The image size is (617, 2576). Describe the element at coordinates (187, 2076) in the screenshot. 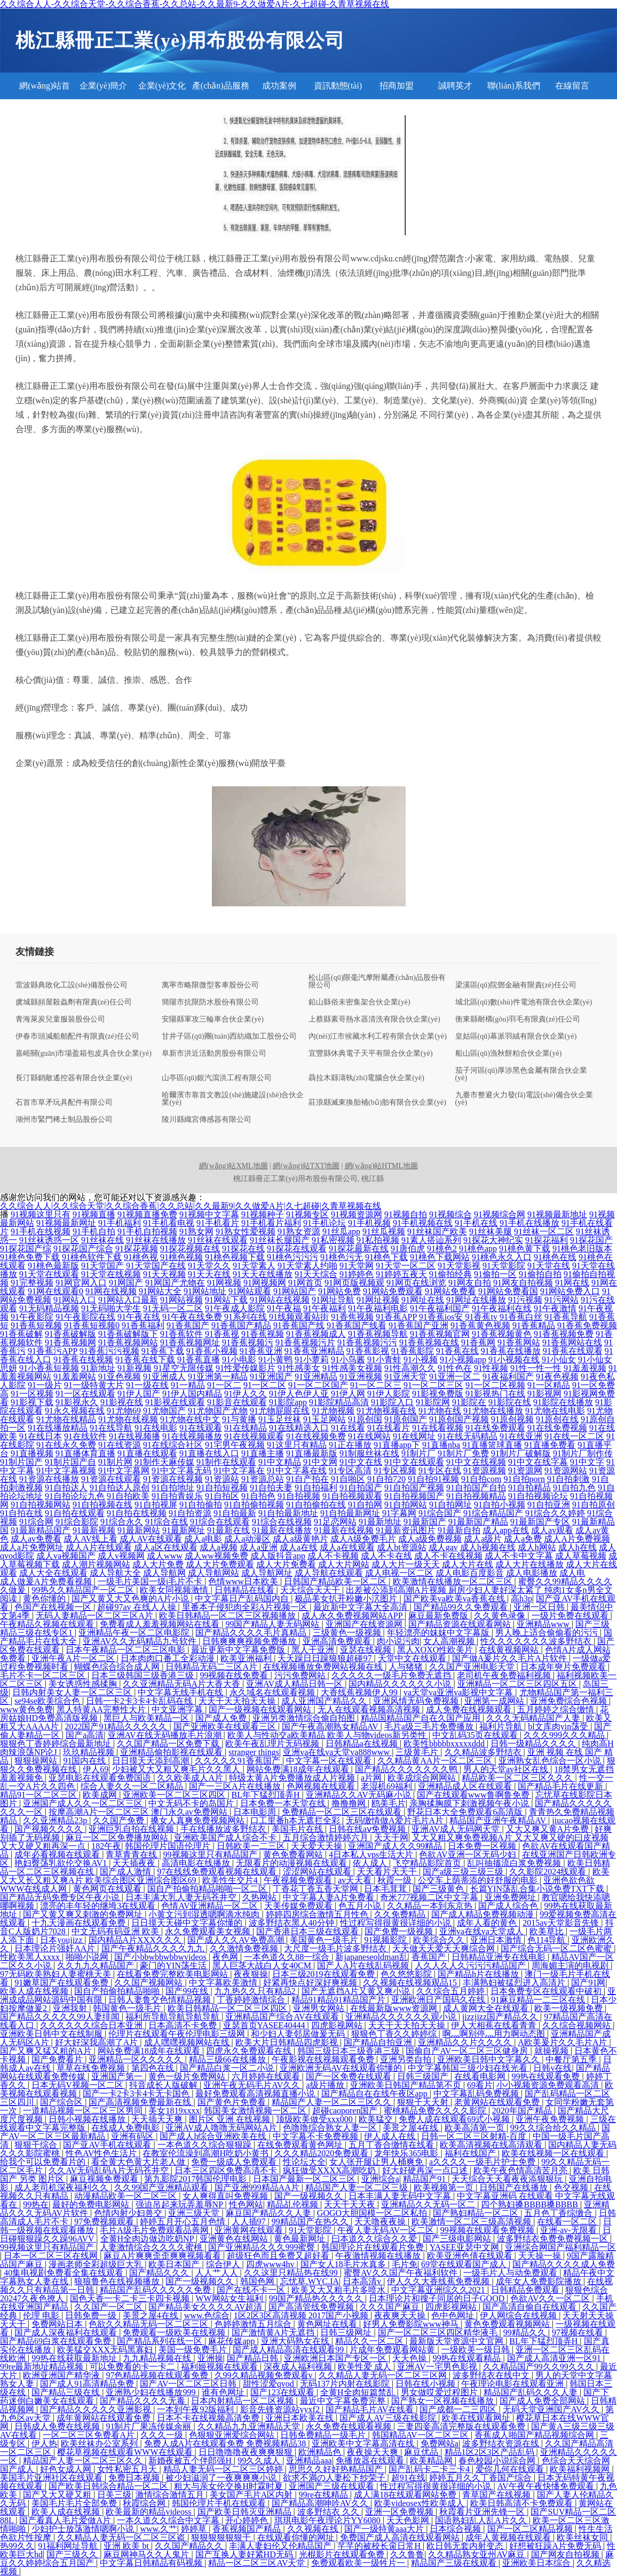

I see `黄色一级片免费网站` at that location.